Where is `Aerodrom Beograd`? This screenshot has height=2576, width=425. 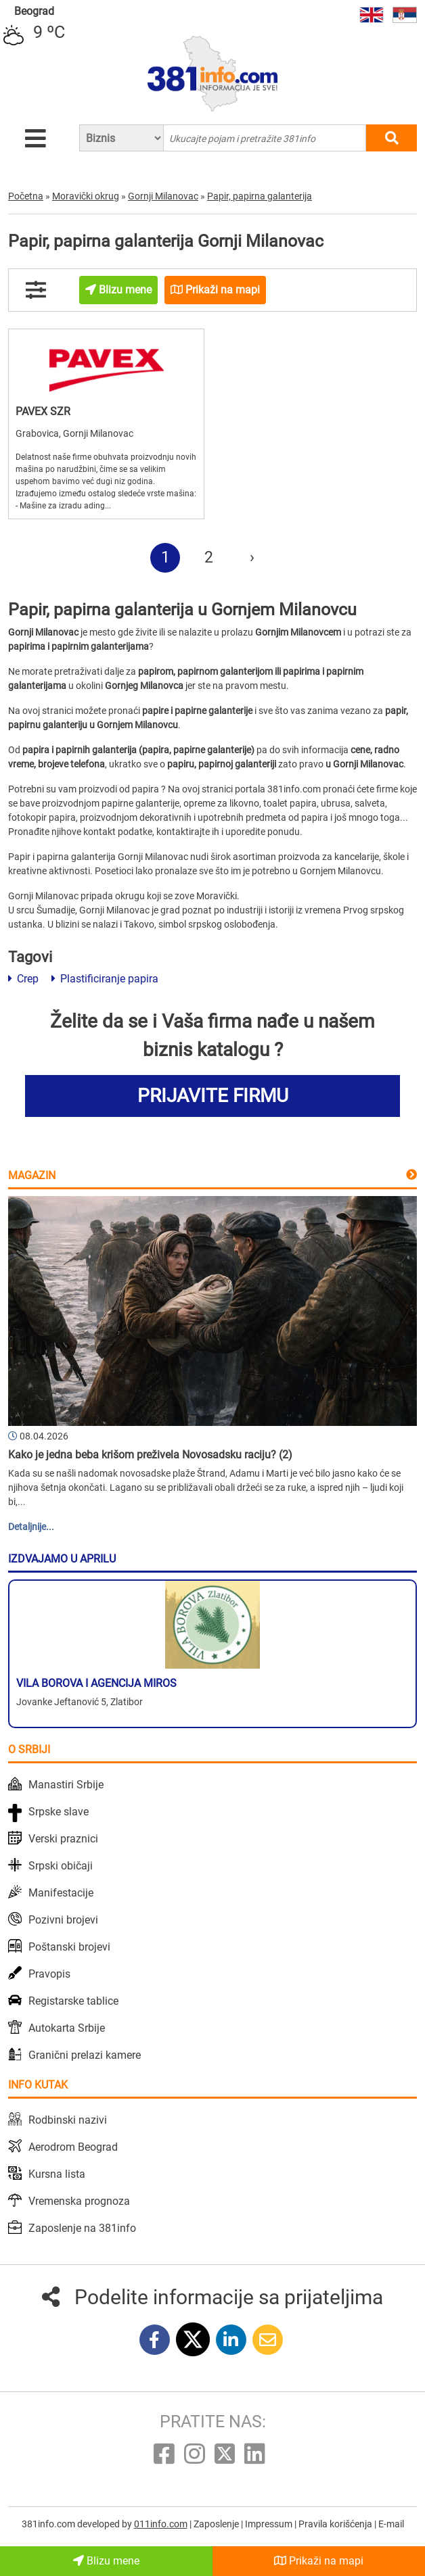
Aerodrom Beograd is located at coordinates (73, 2147).